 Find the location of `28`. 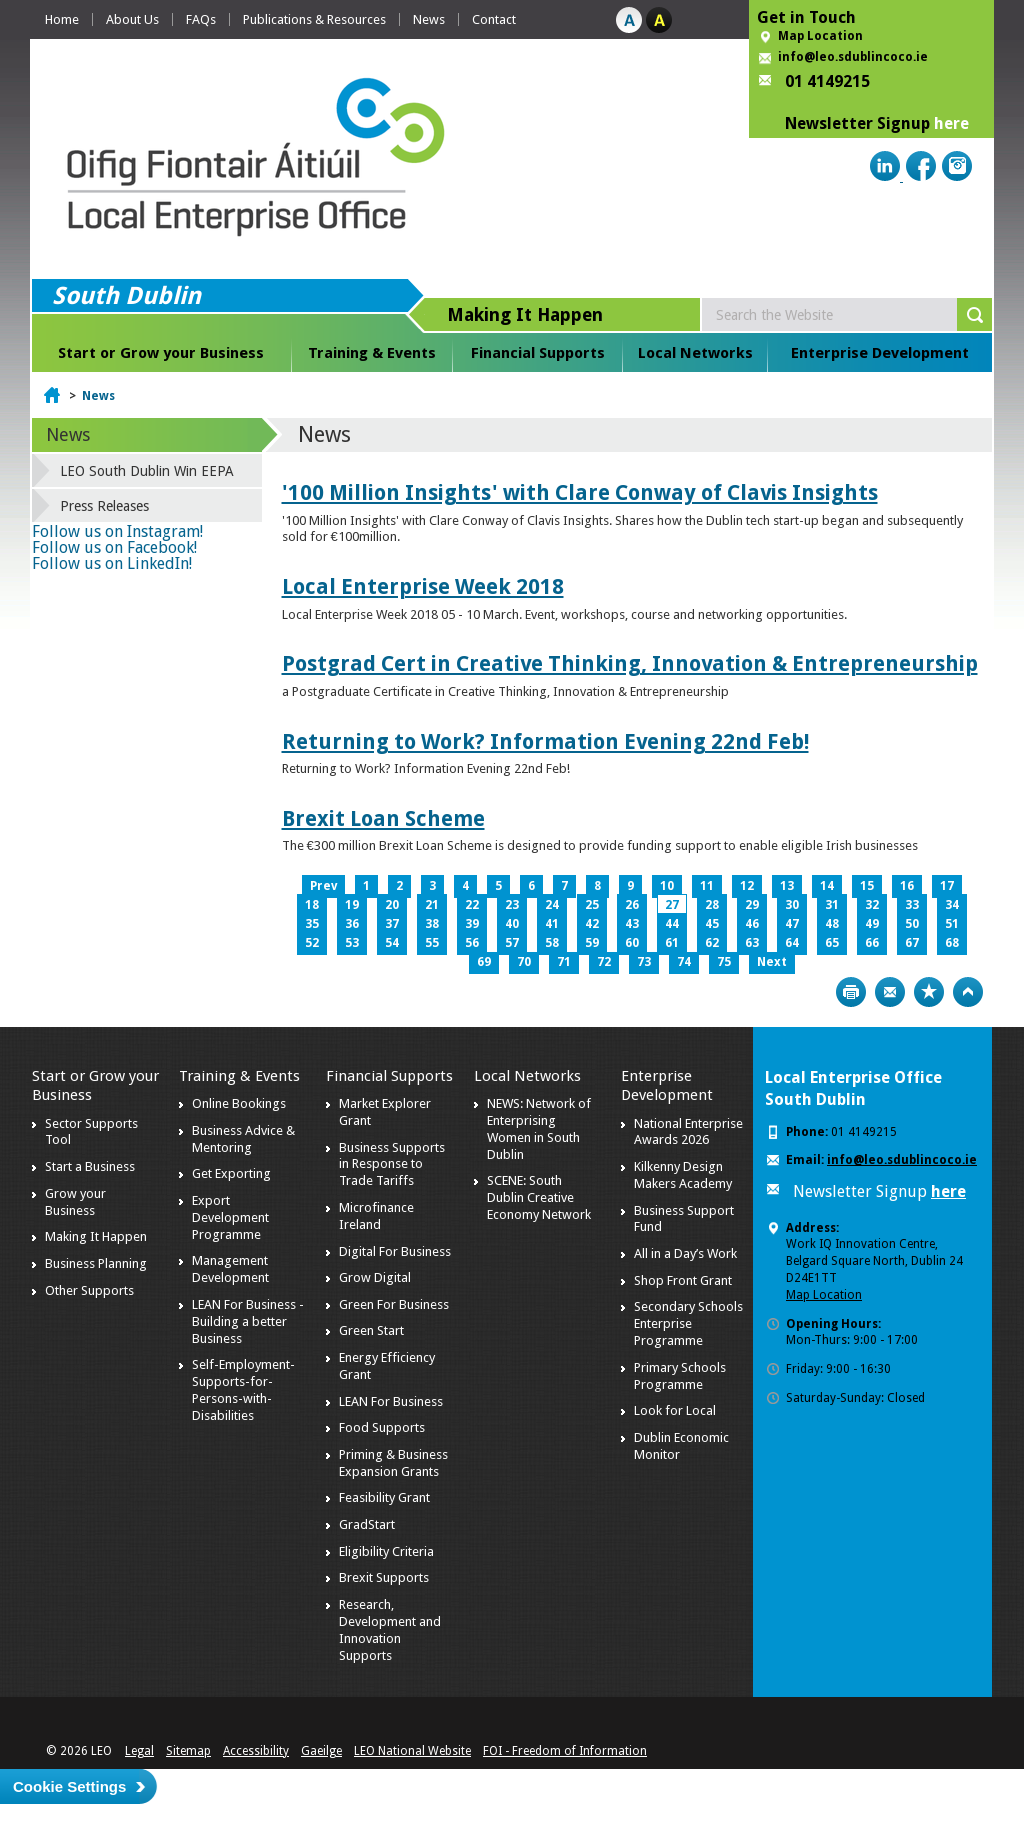

28 is located at coordinates (712, 905).